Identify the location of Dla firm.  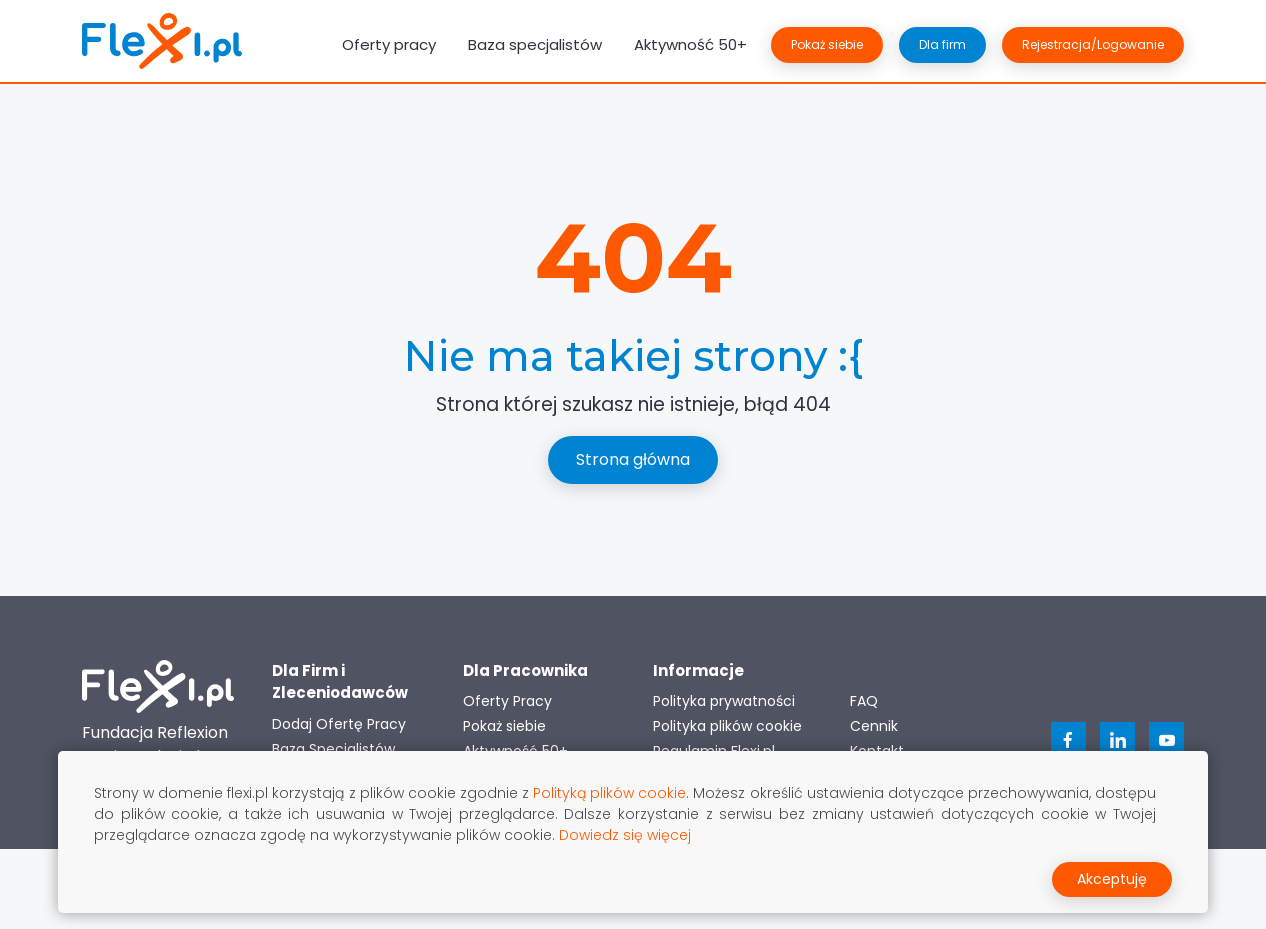
(942, 44).